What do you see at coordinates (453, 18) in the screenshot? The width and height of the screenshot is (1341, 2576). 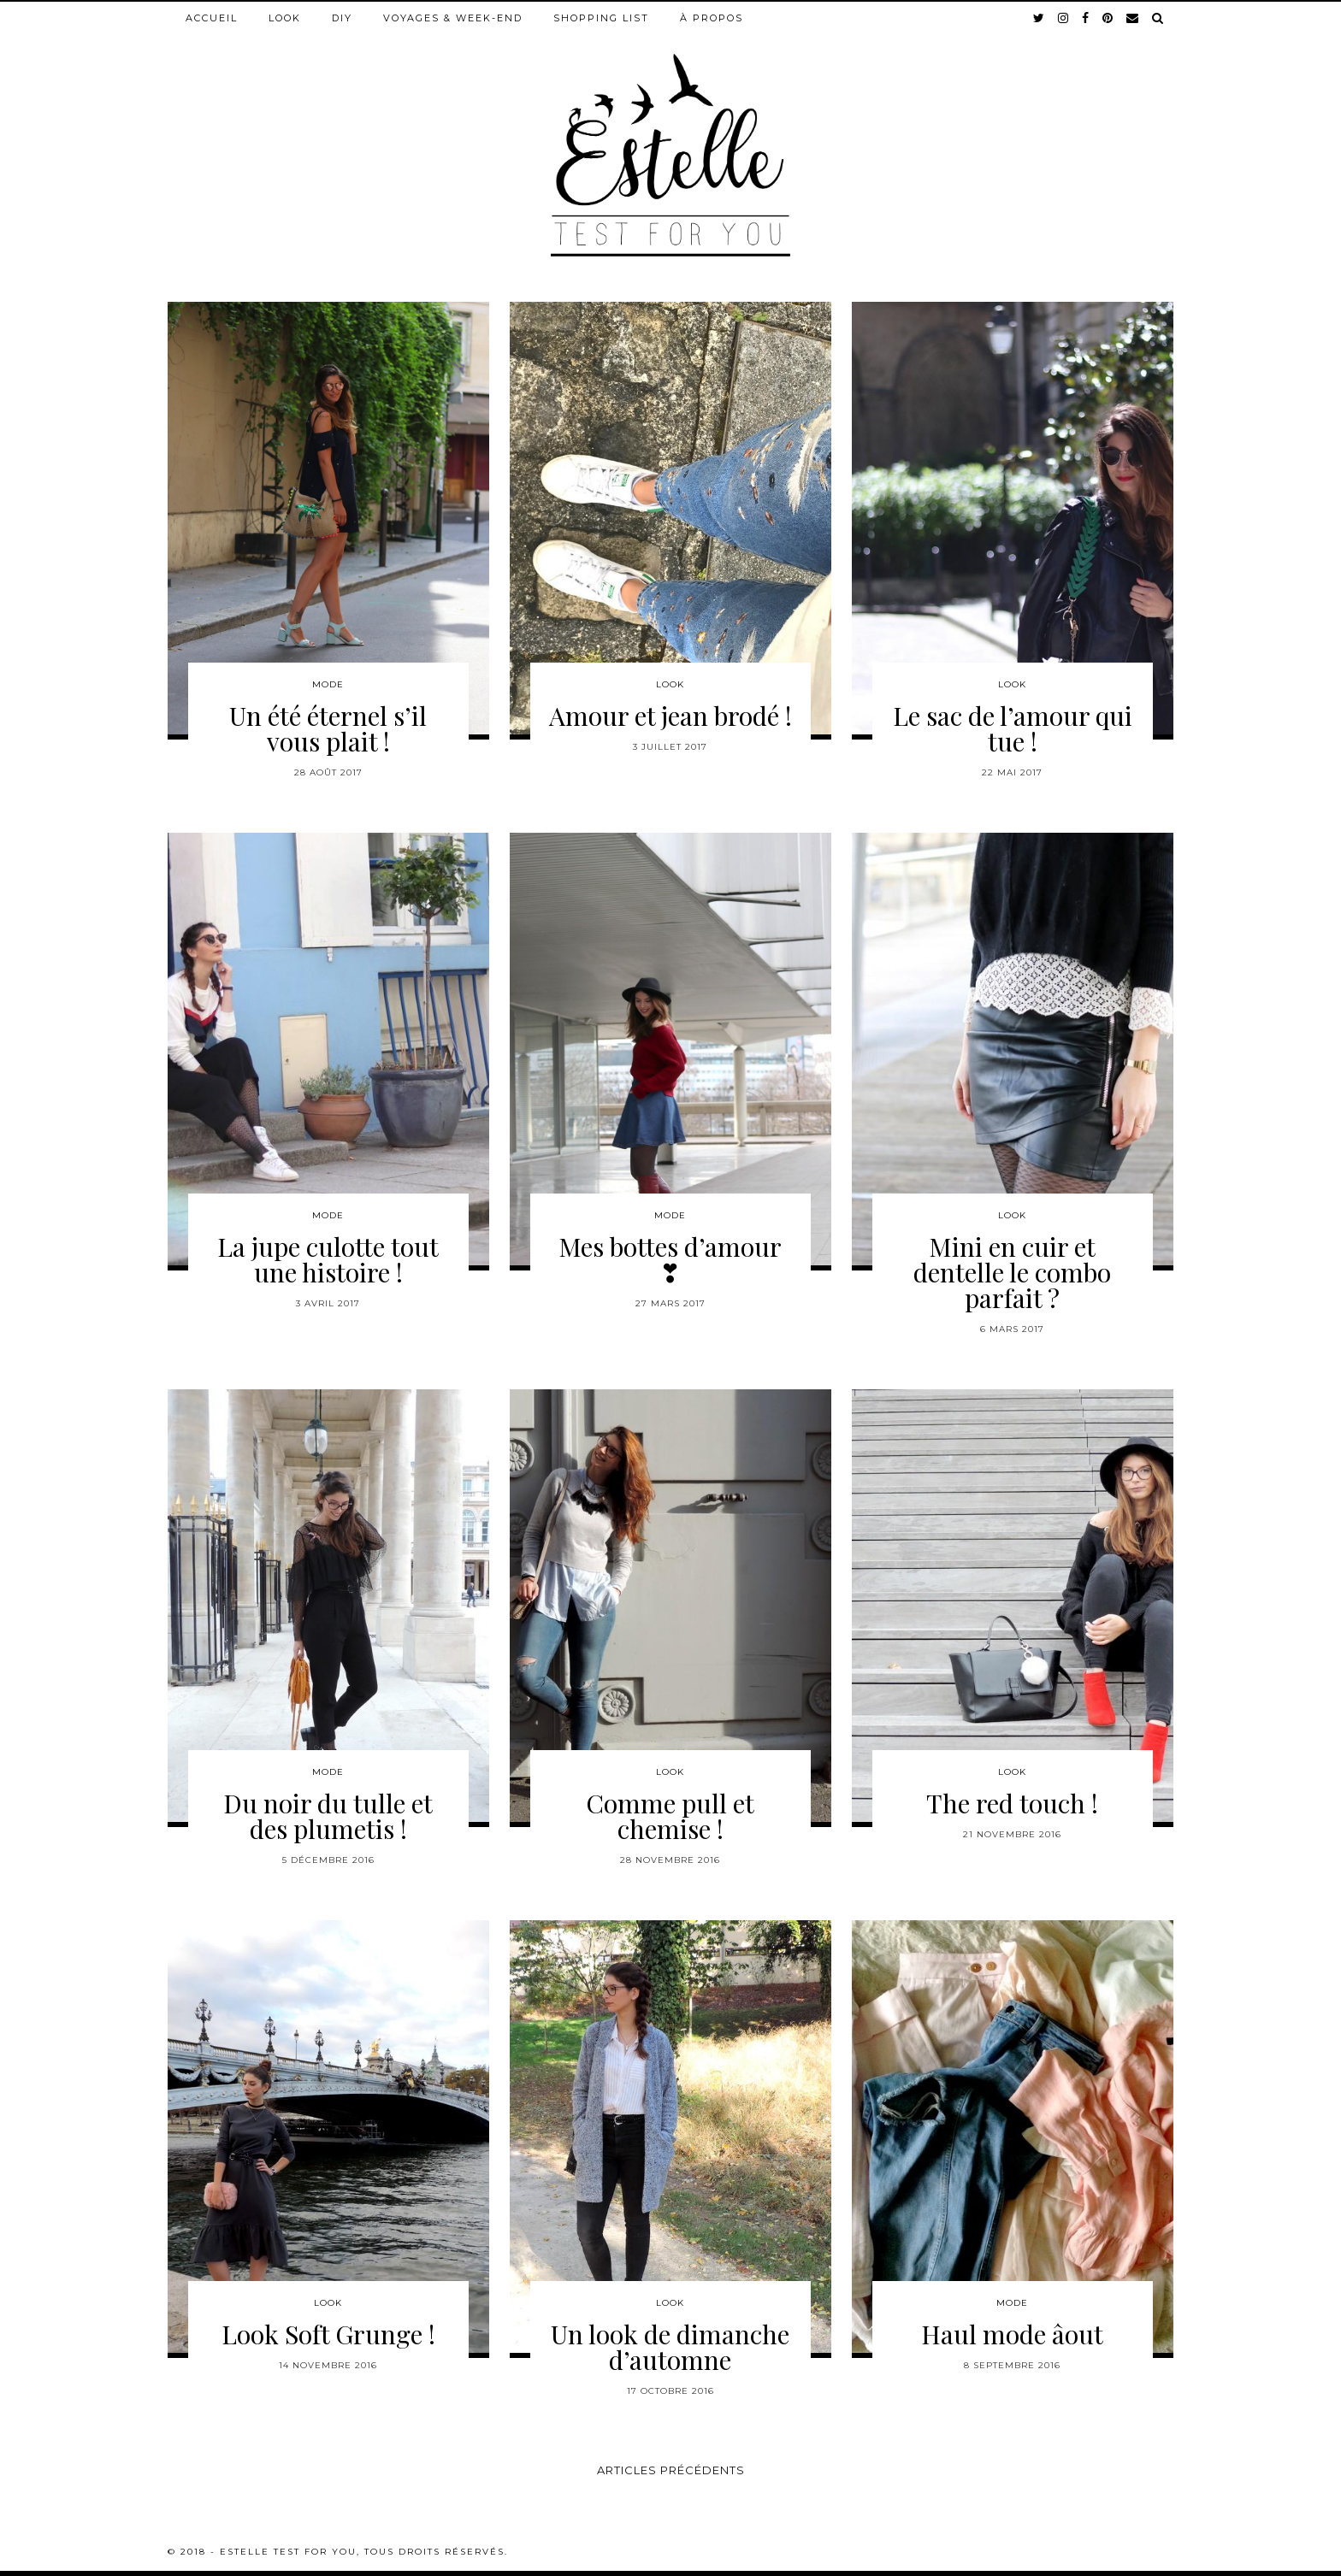 I see `Voyages & week-end` at bounding box center [453, 18].